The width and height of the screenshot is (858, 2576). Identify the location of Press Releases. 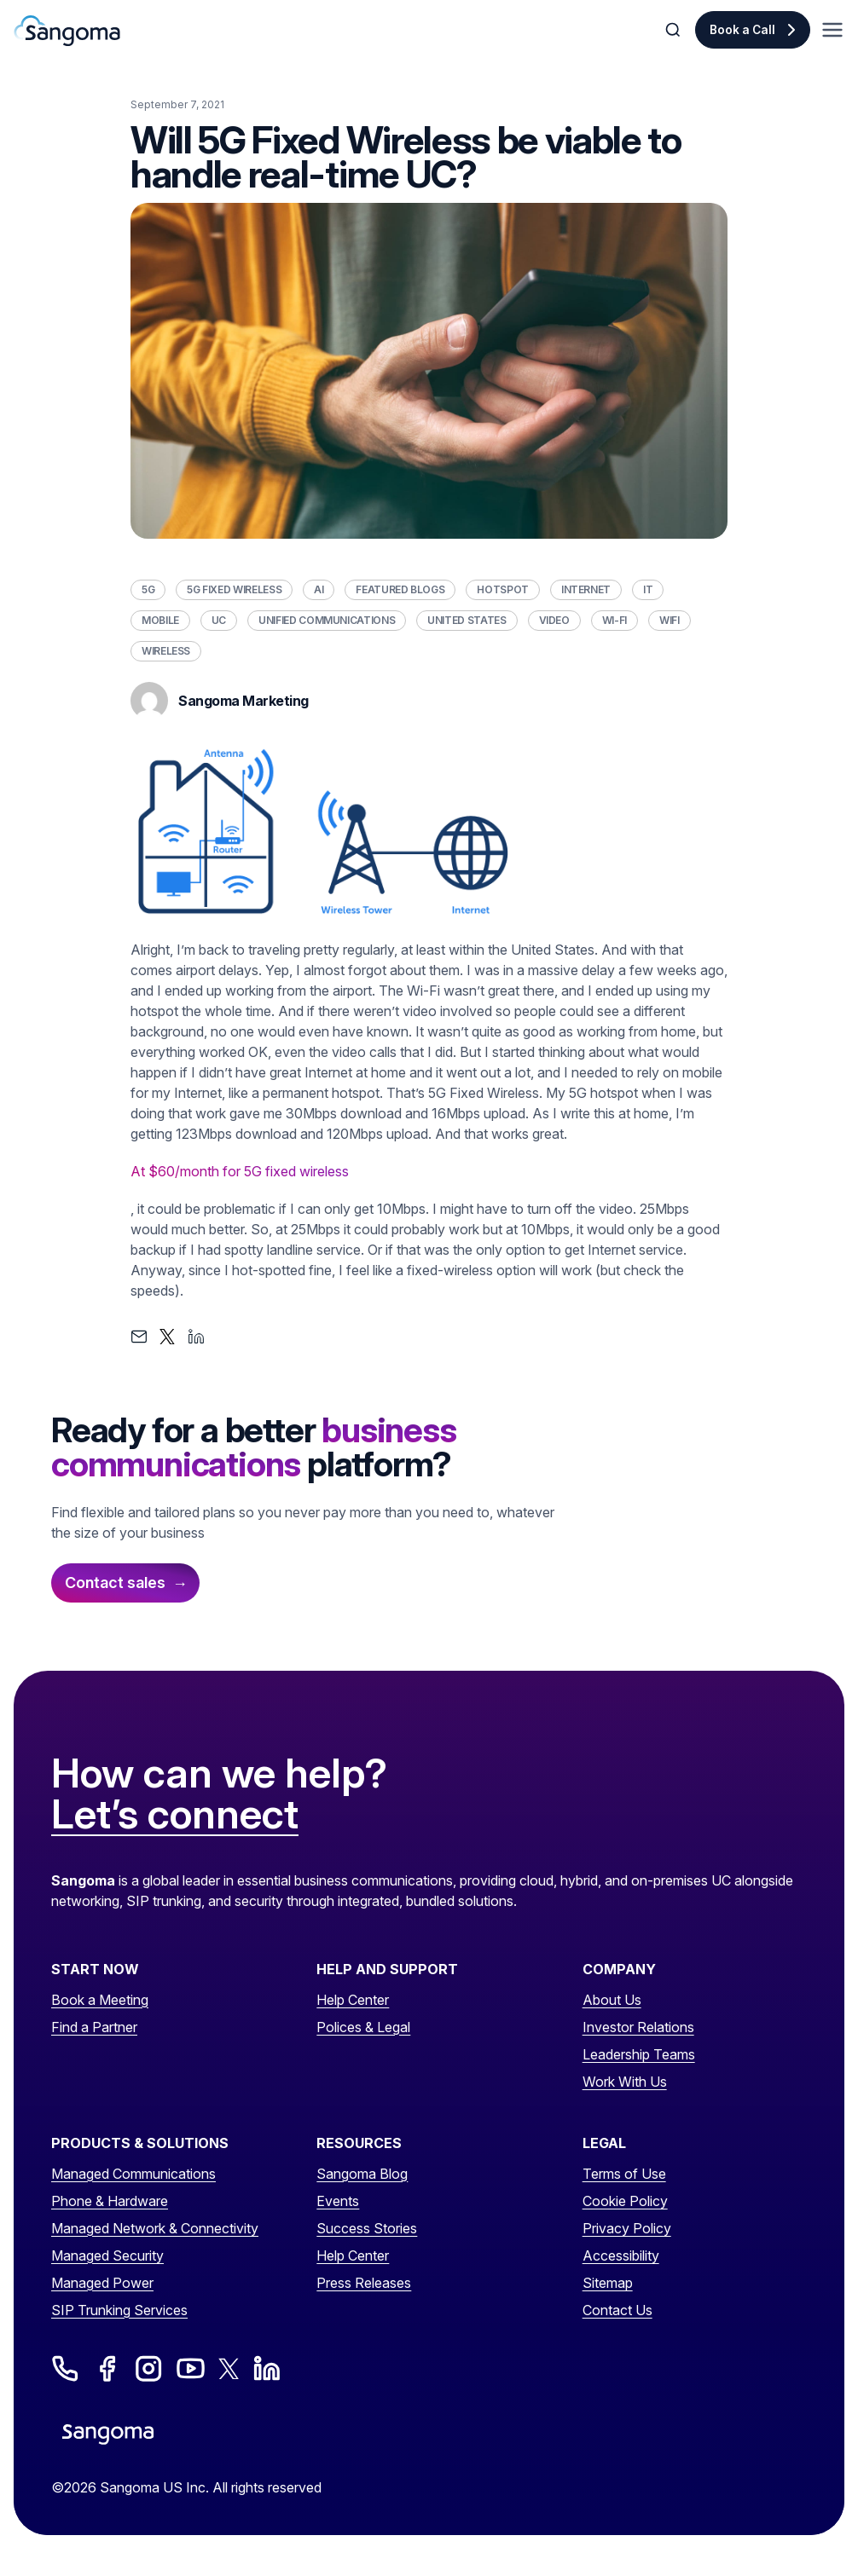
(363, 2282).